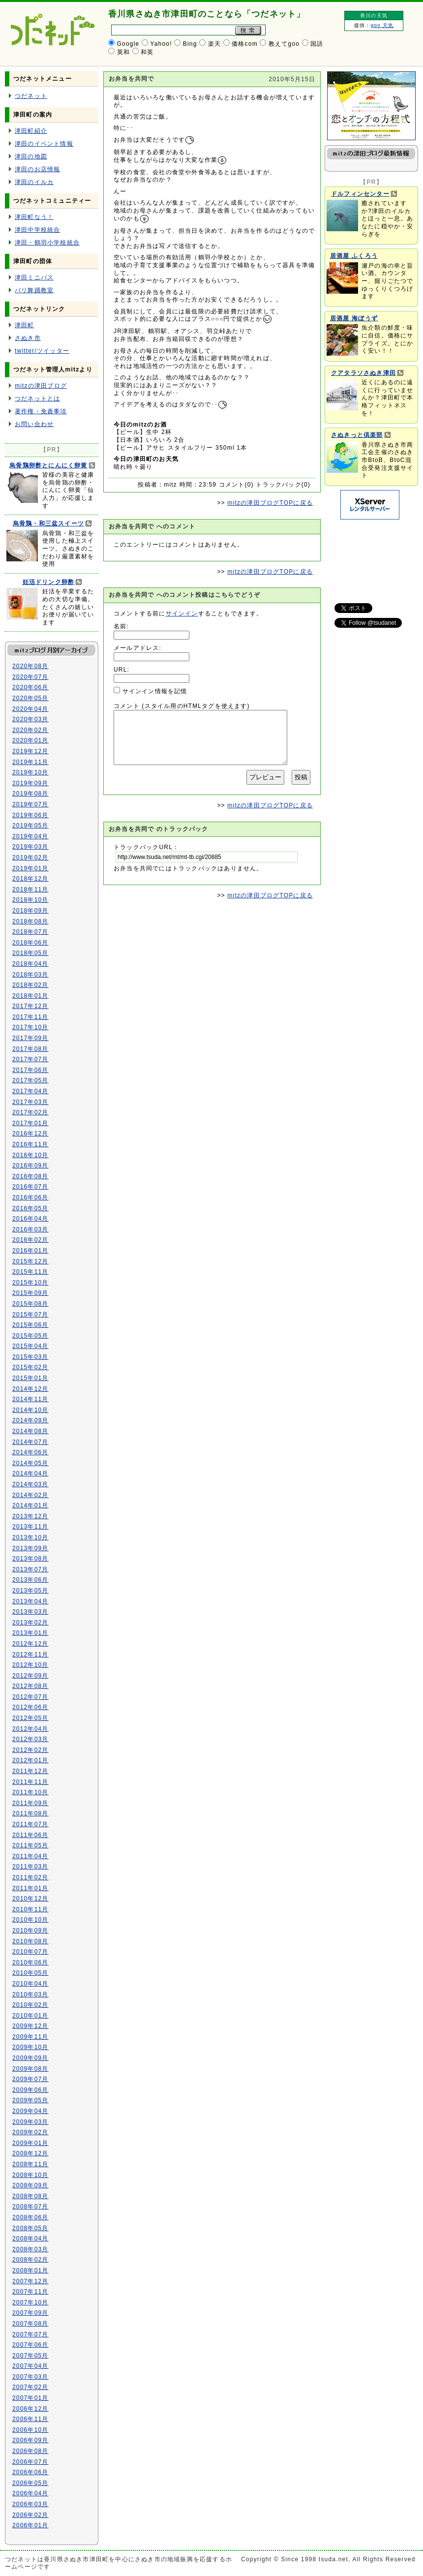 The image size is (423, 2576). I want to click on 2020年03月, so click(30, 719).